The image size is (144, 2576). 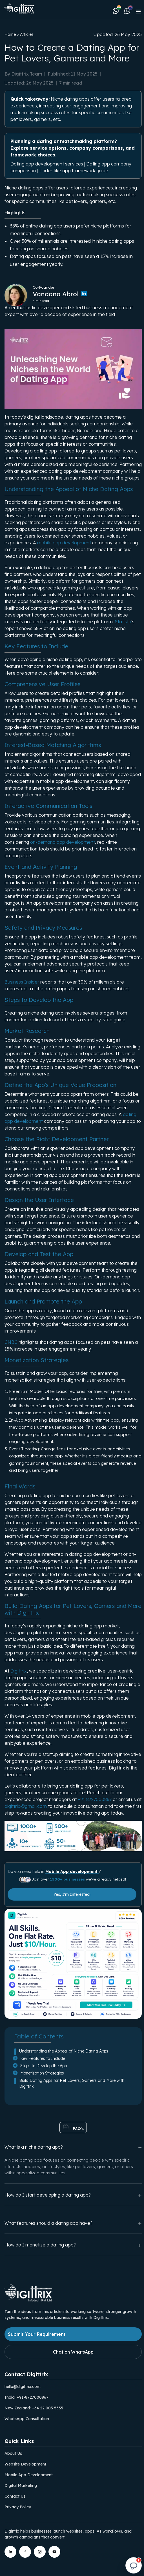 What do you see at coordinates (73, 2223) in the screenshot?
I see `What features should a dating app have?` at bounding box center [73, 2223].